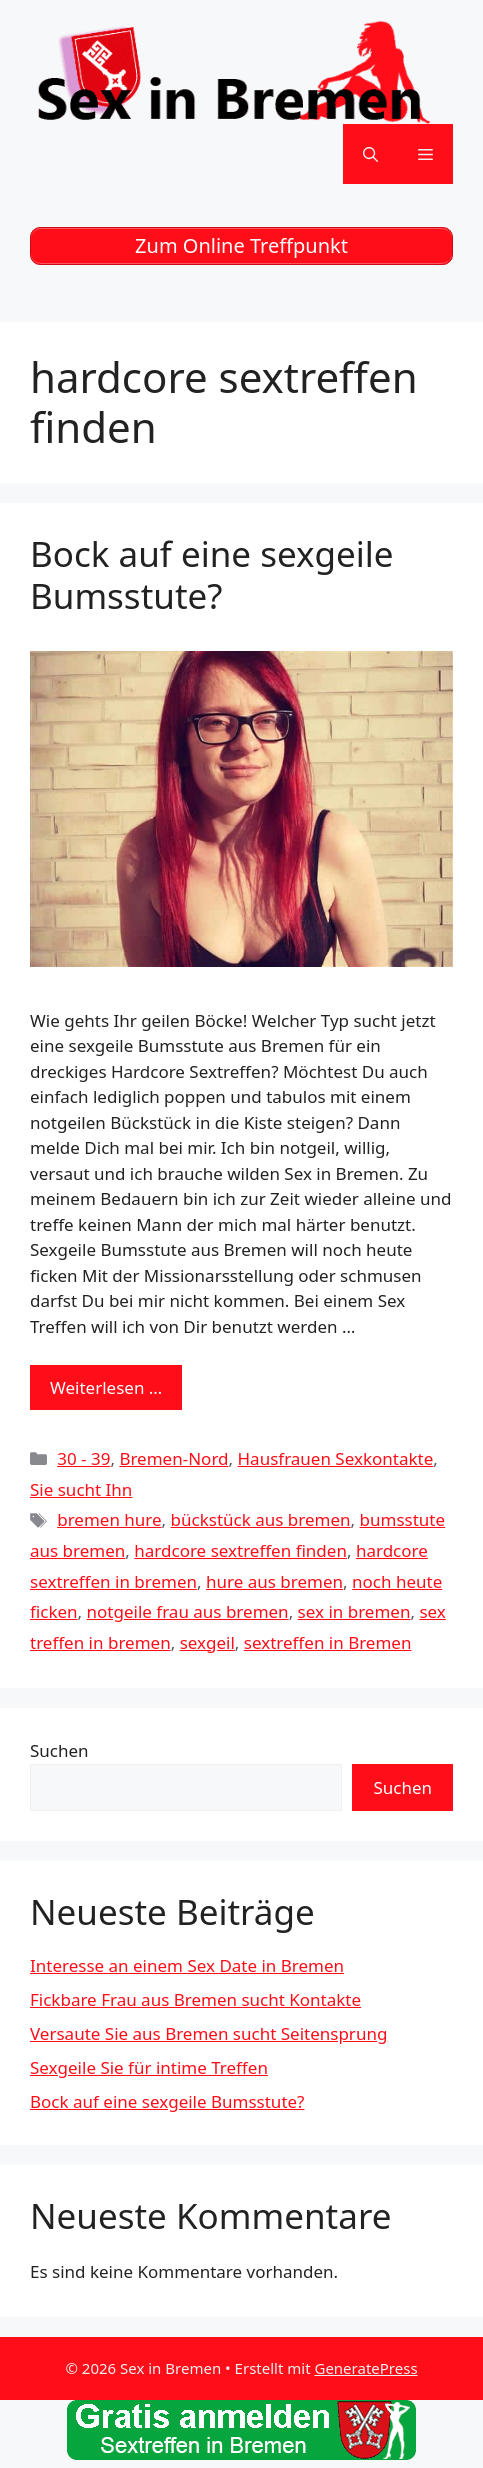 This screenshot has height=2468, width=483. Describe the element at coordinates (208, 2033) in the screenshot. I see `Versaute Sie aus Bremen sucht Seitensprung` at that location.